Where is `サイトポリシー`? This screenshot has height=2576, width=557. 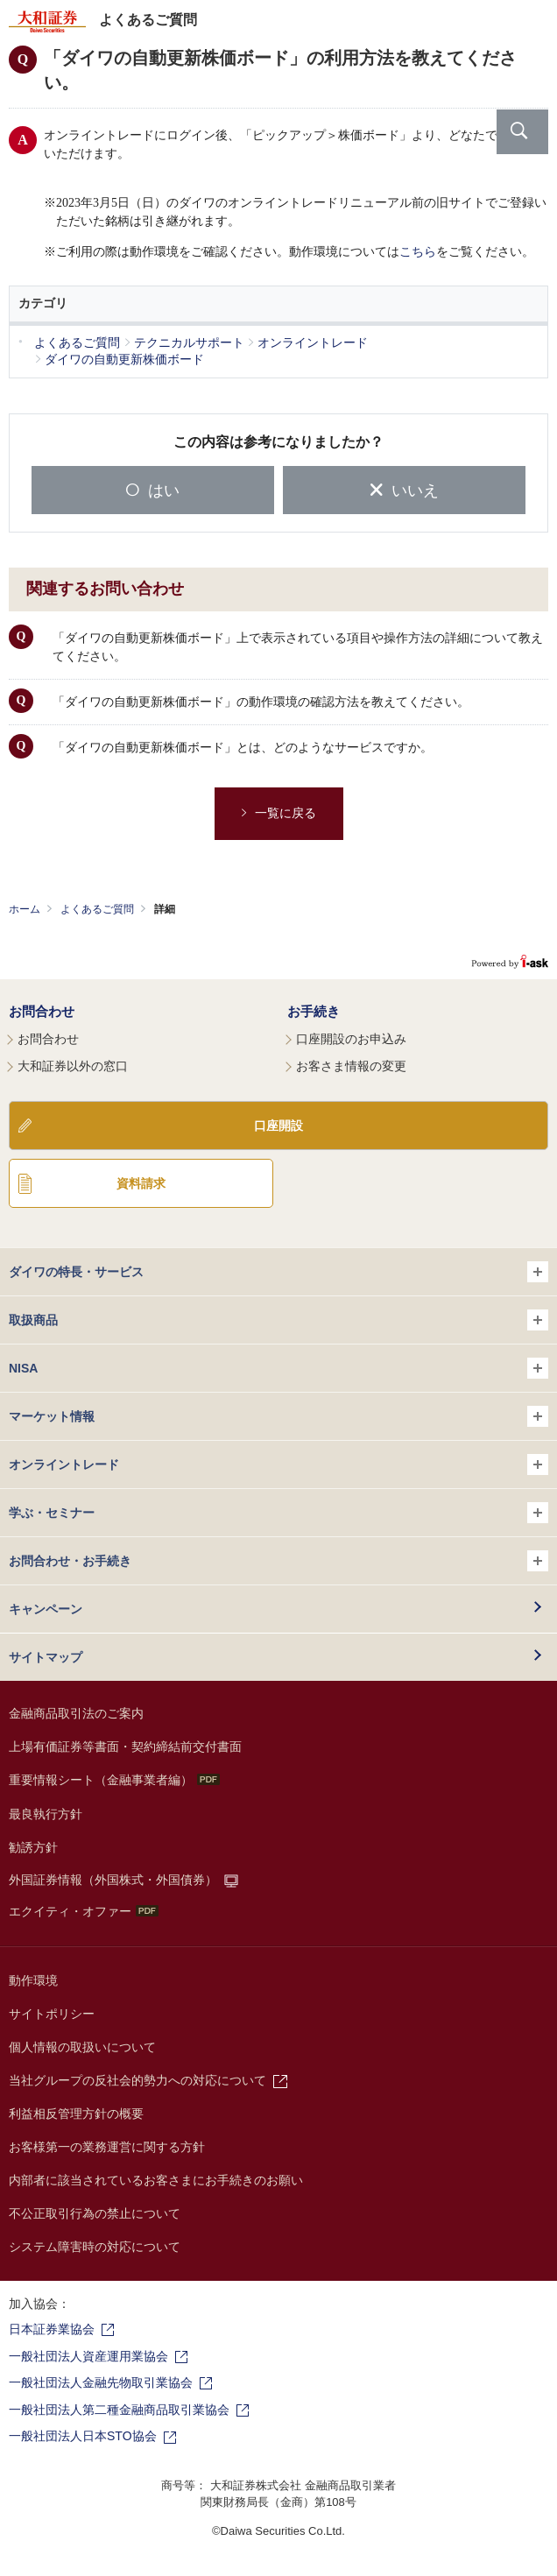
サイトポリシー is located at coordinates (52, 2014).